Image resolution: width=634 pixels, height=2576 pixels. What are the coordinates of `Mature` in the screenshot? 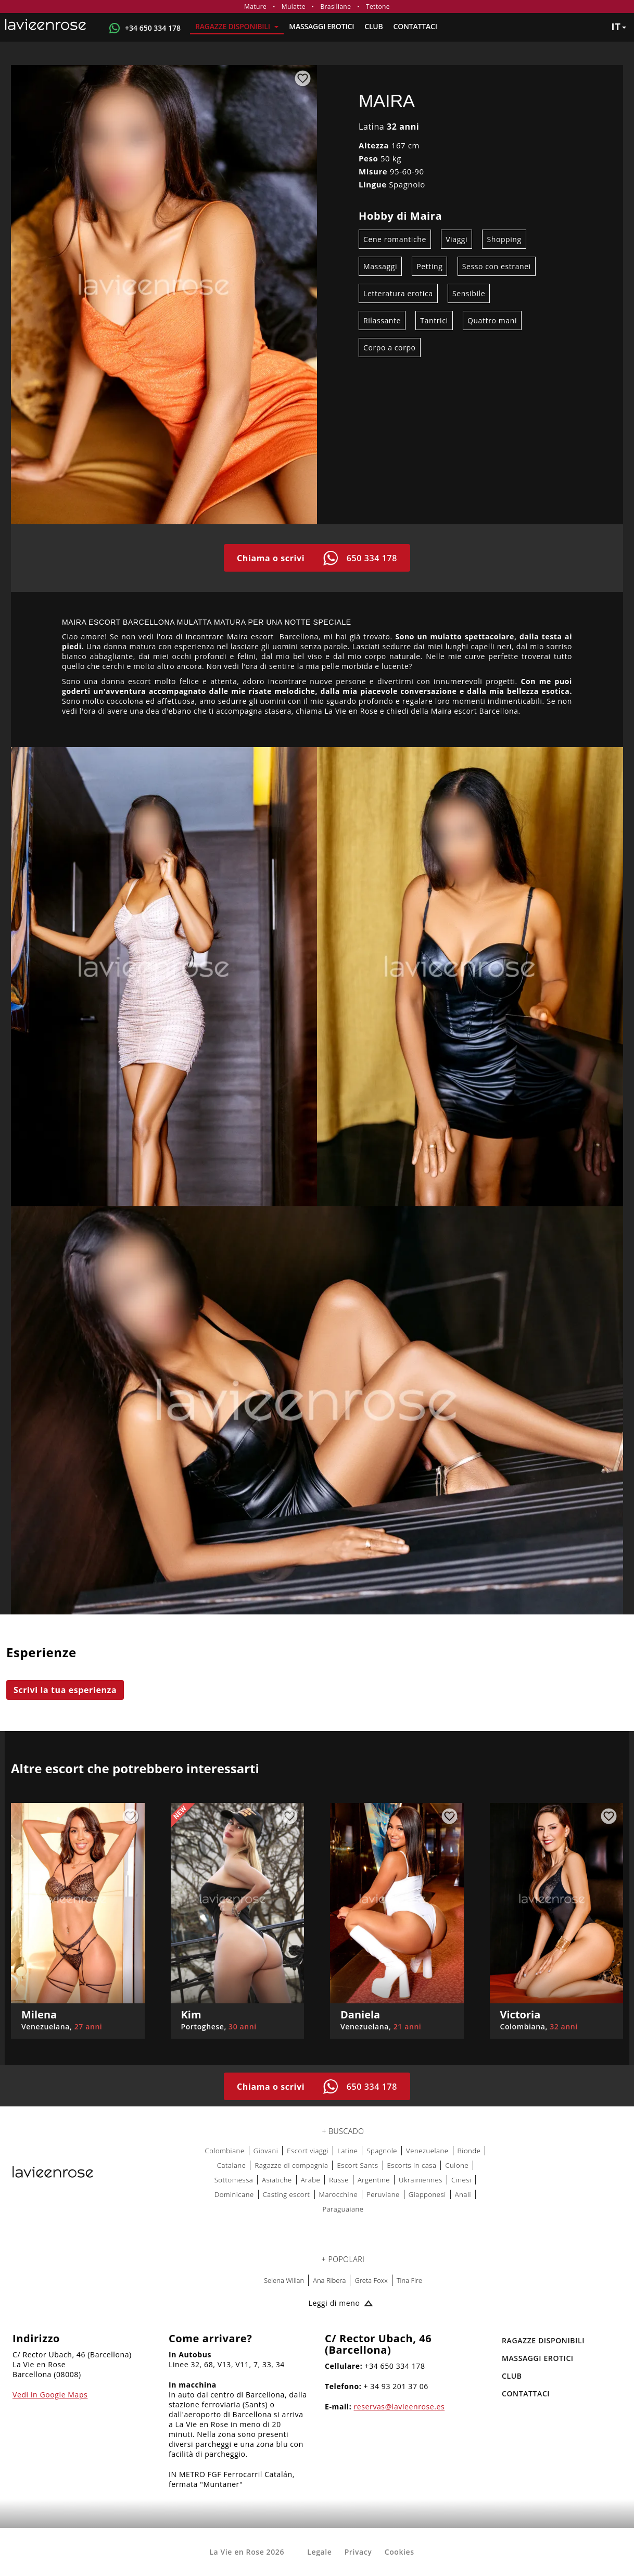 It's located at (255, 6).